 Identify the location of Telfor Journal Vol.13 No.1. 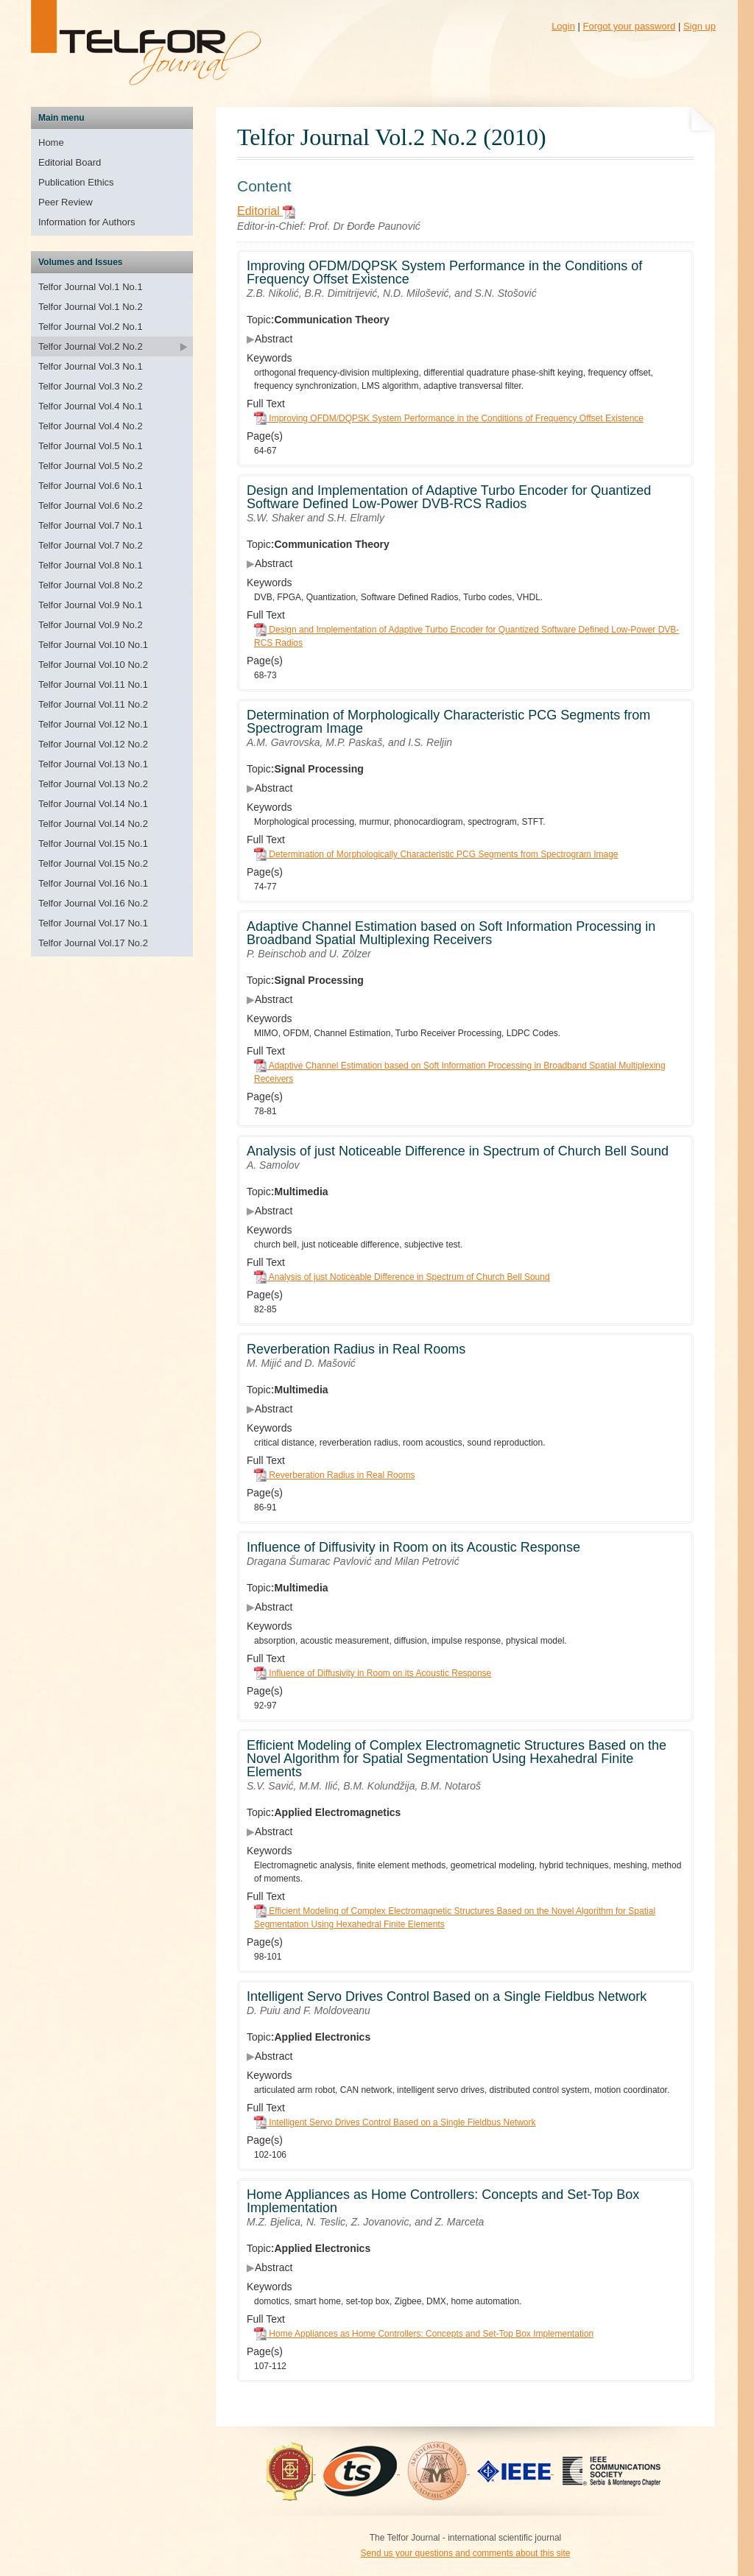
(93, 764).